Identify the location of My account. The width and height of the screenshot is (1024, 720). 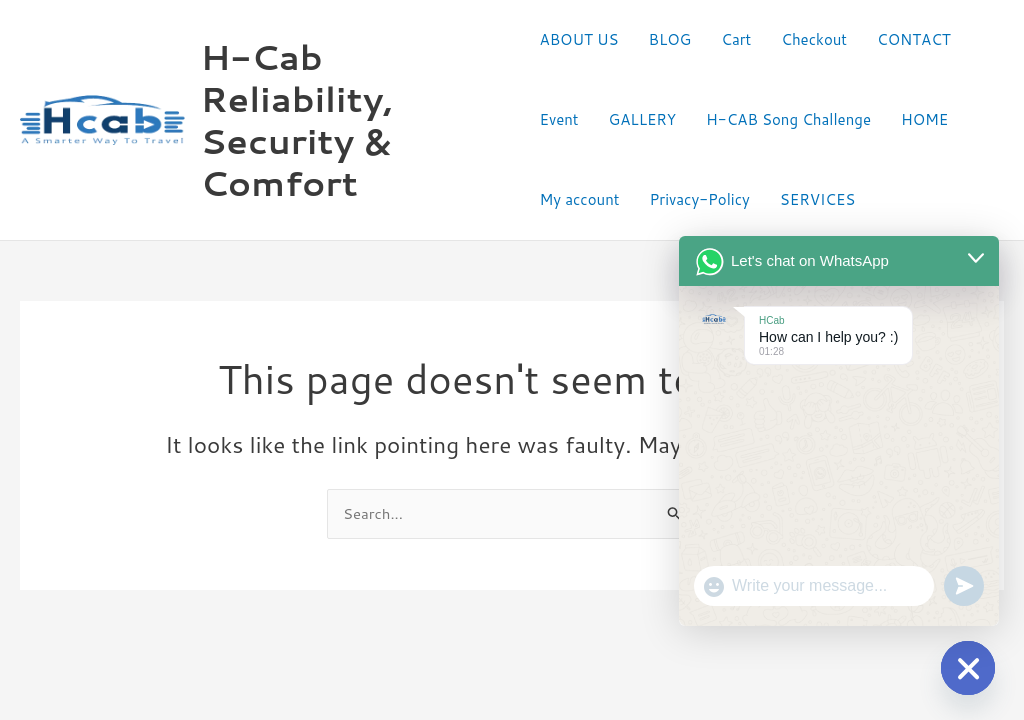
(580, 199).